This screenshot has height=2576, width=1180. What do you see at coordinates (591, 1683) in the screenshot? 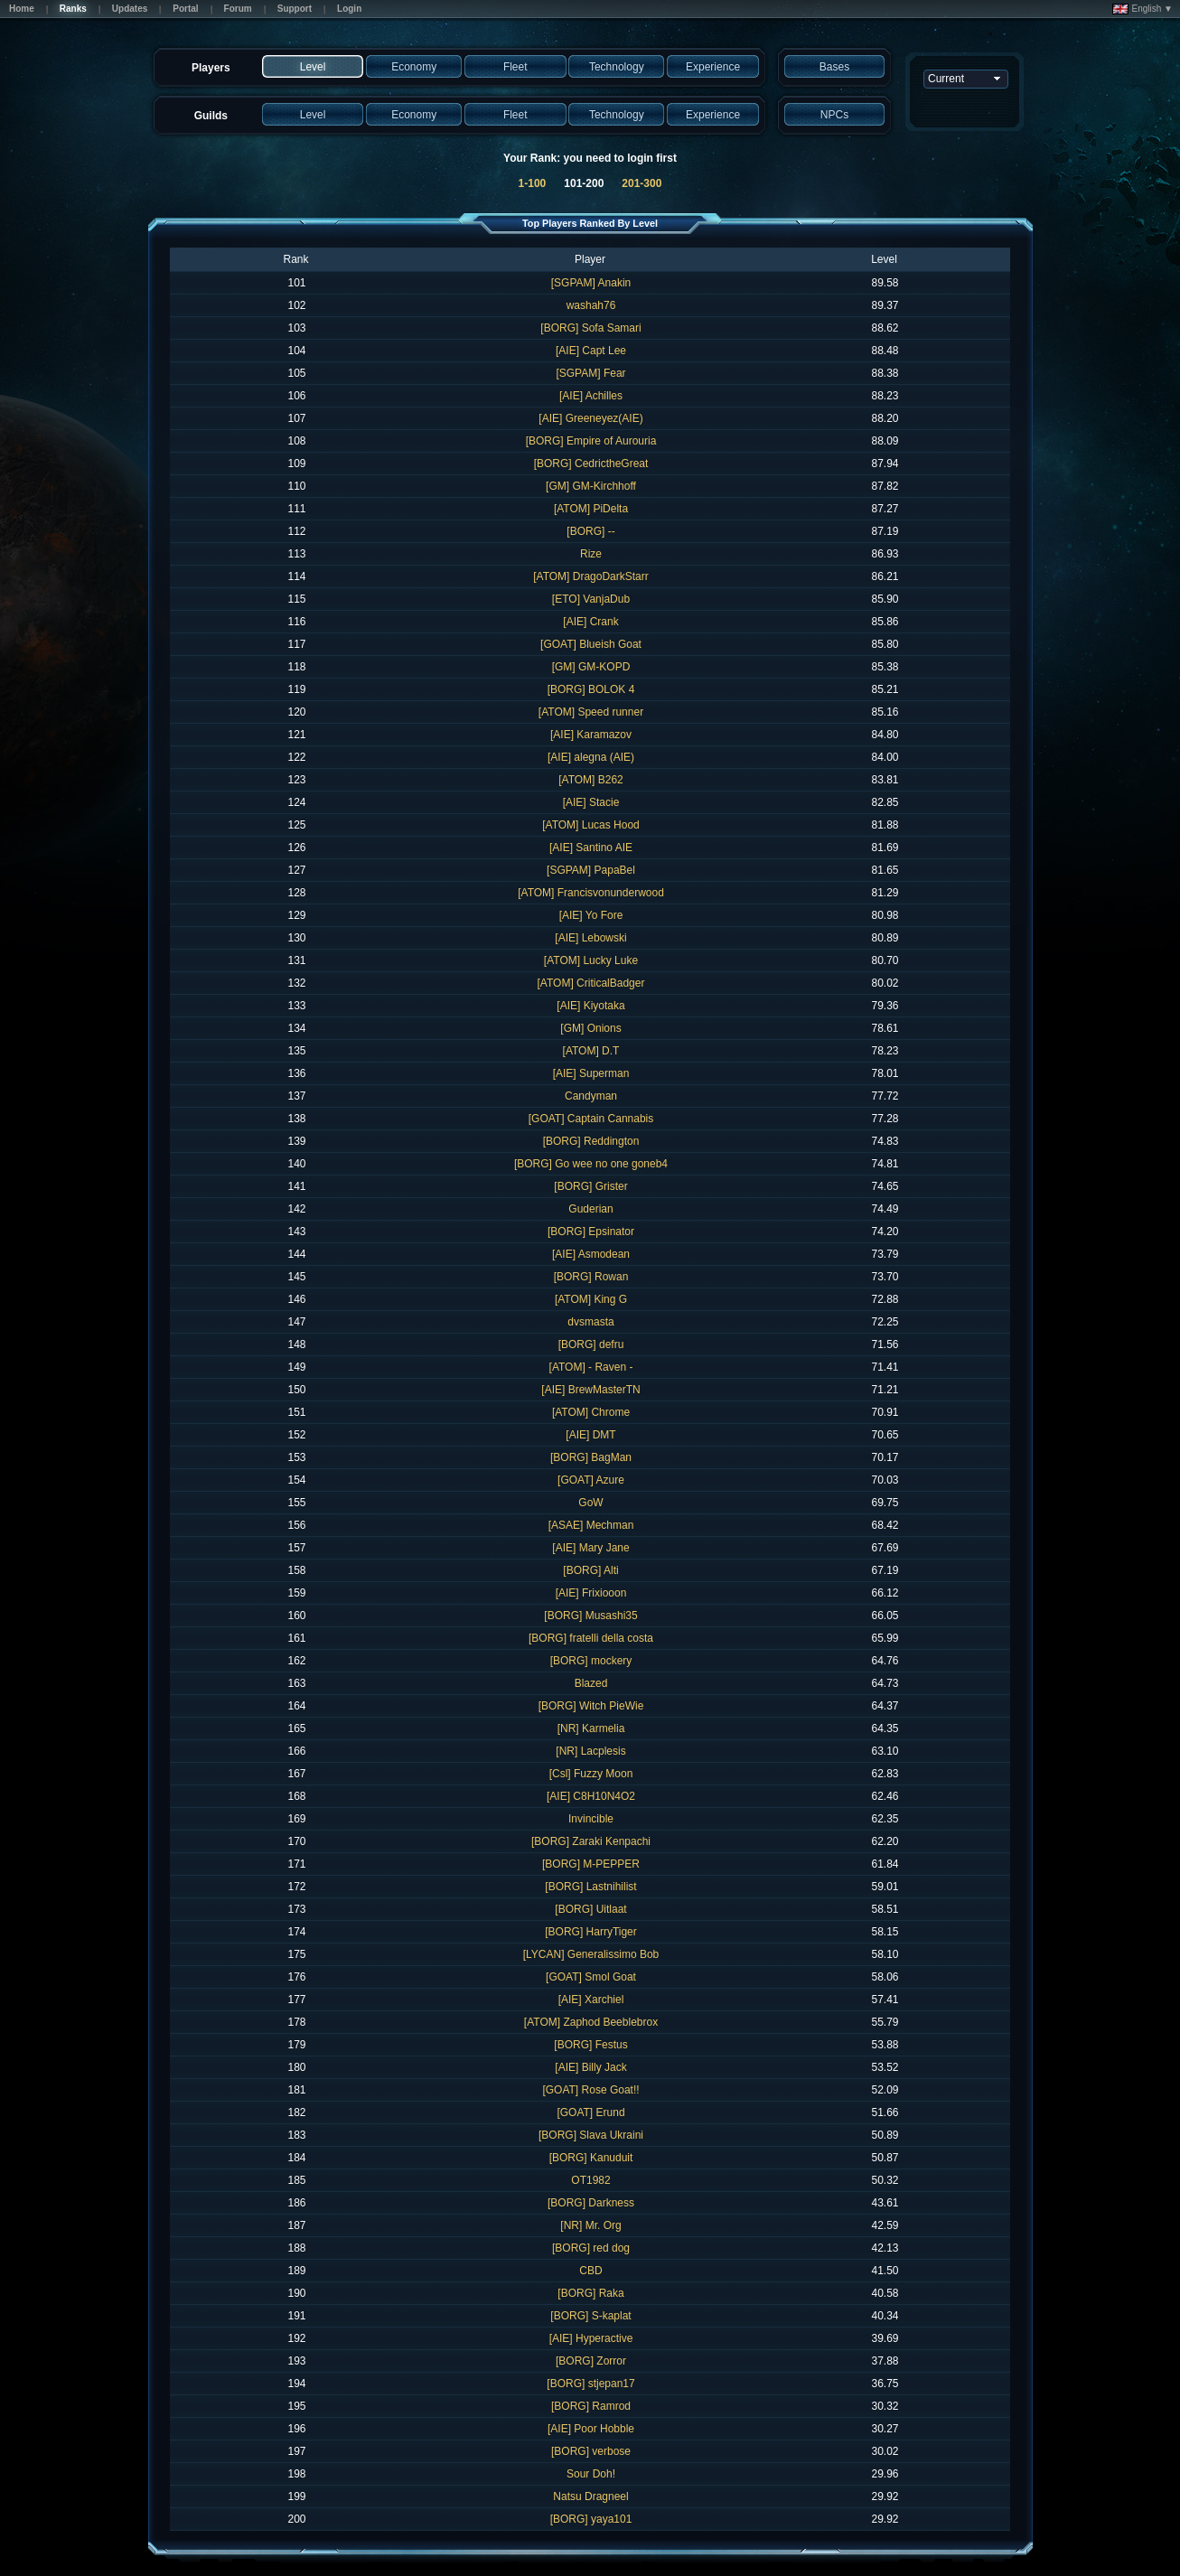
I see `Blazed` at bounding box center [591, 1683].